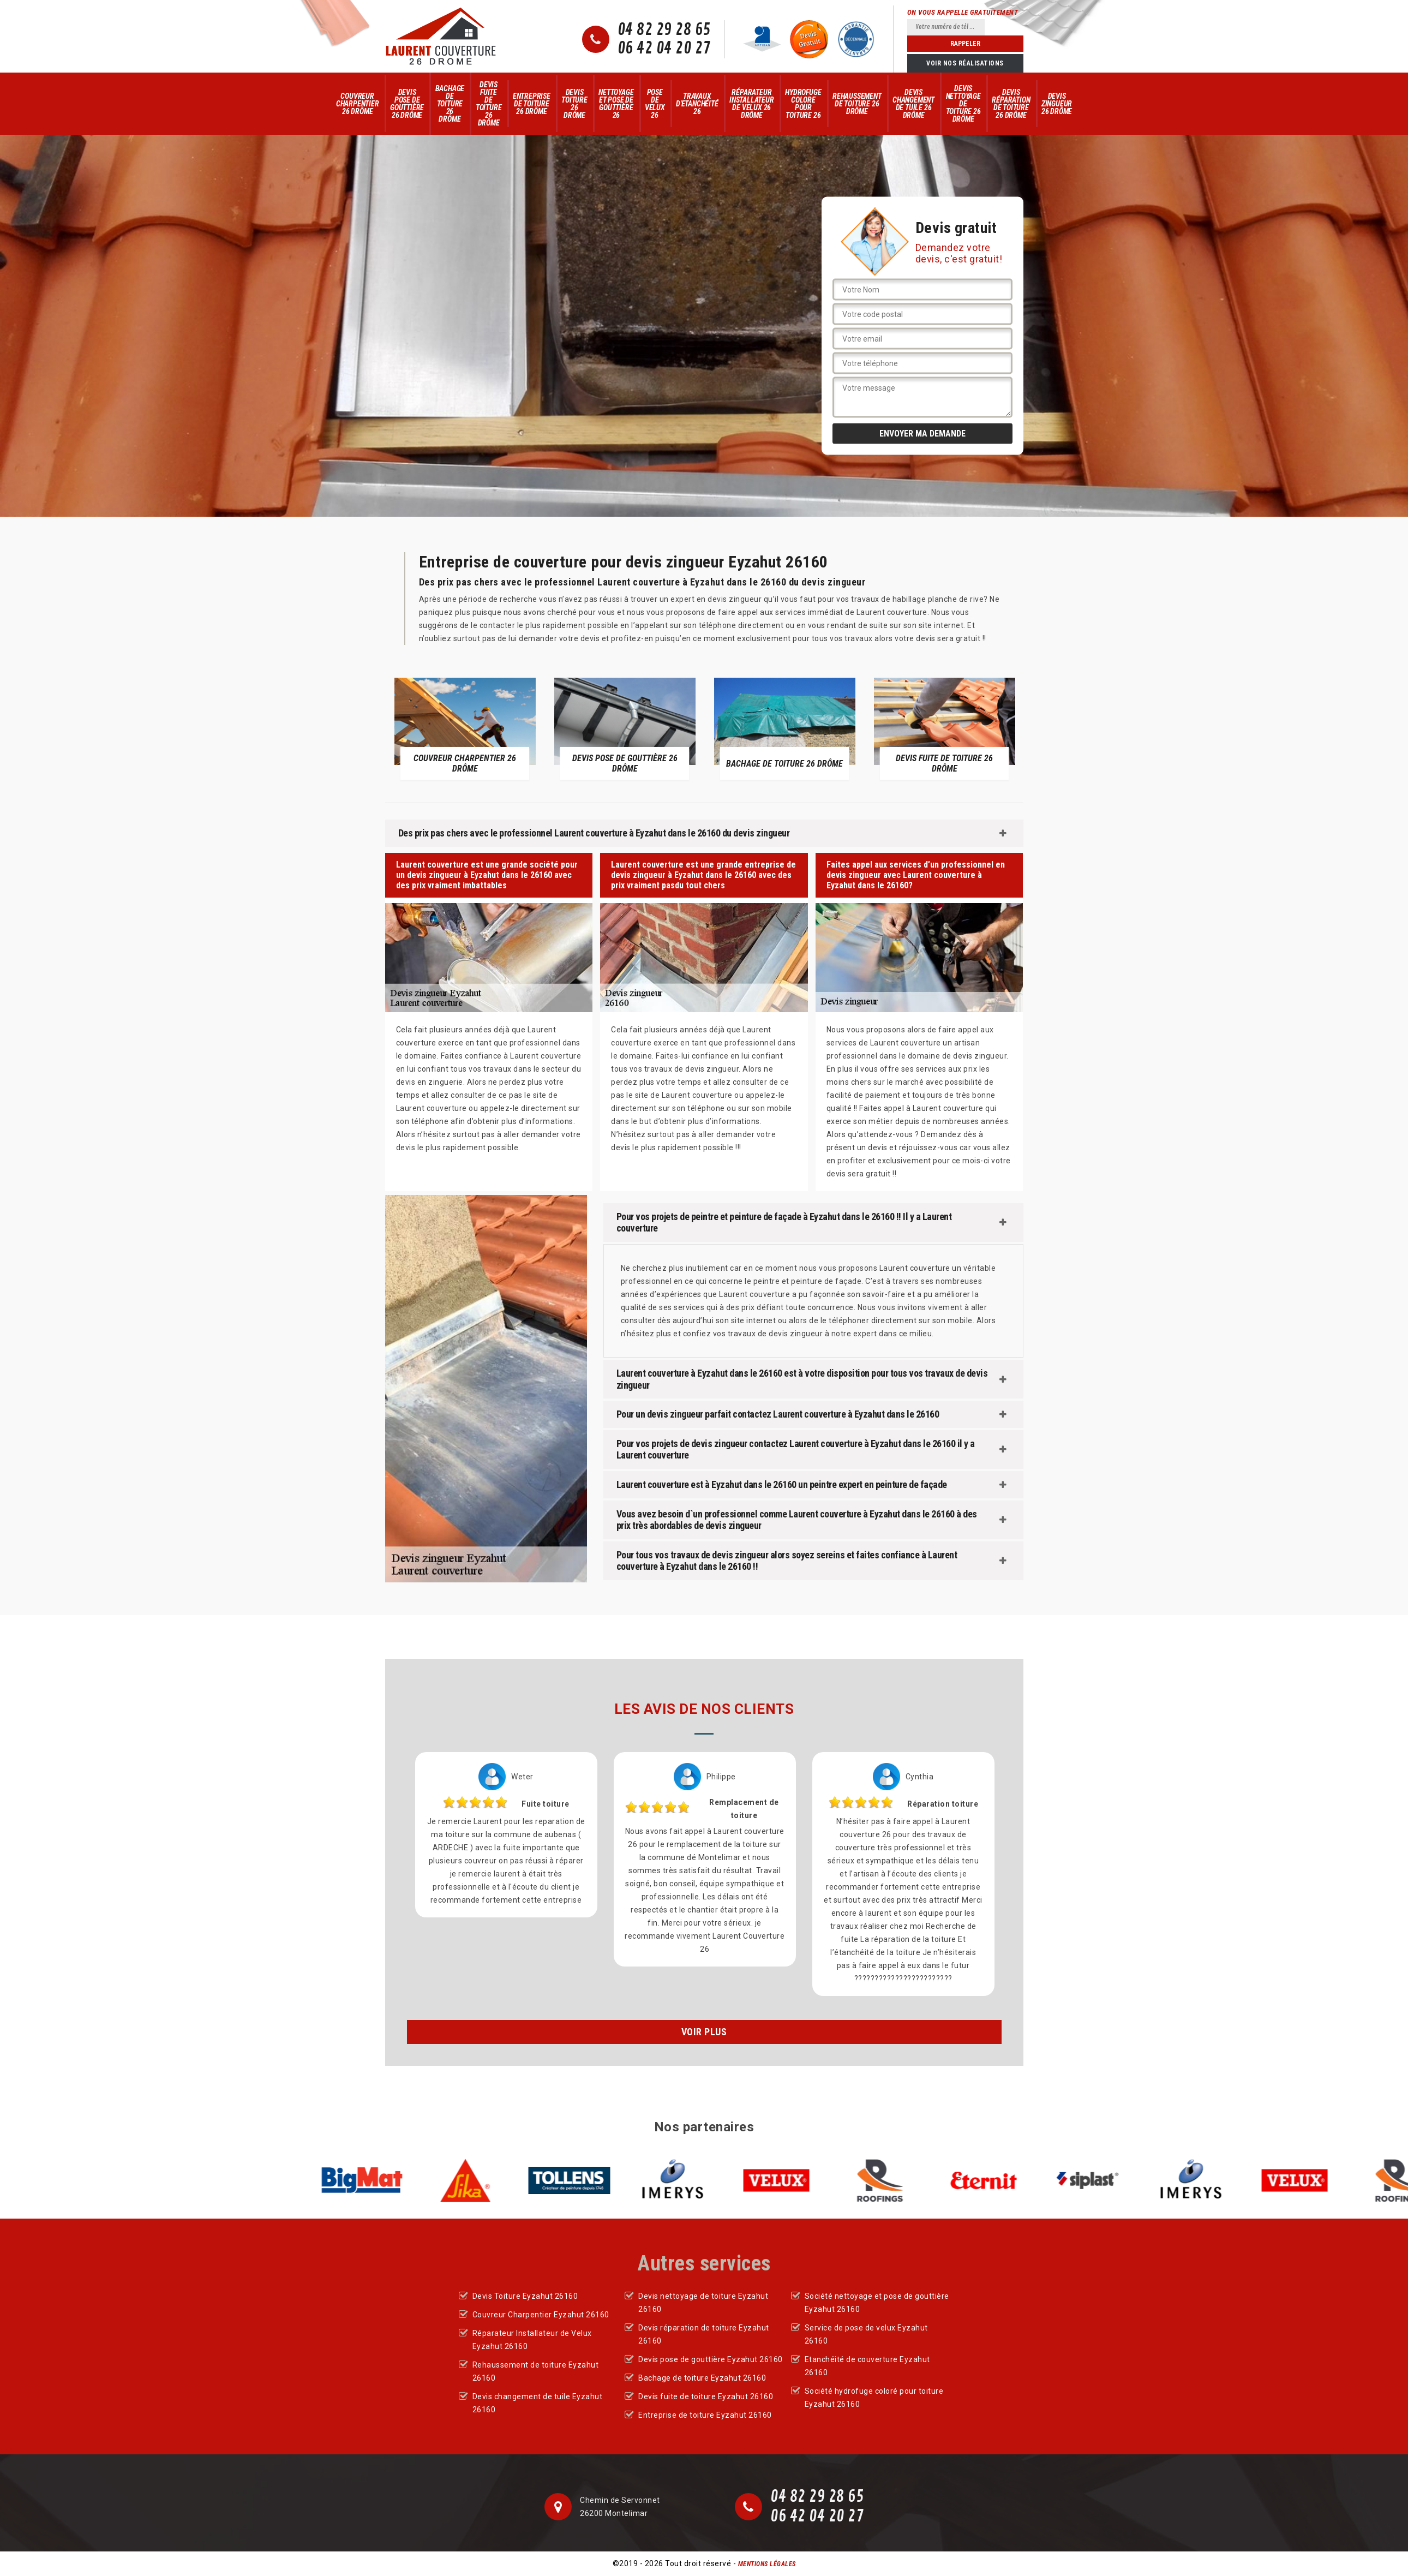 The image size is (1408, 2576). What do you see at coordinates (450, 103) in the screenshot?
I see `Bachage de toiture 26 Drôme` at bounding box center [450, 103].